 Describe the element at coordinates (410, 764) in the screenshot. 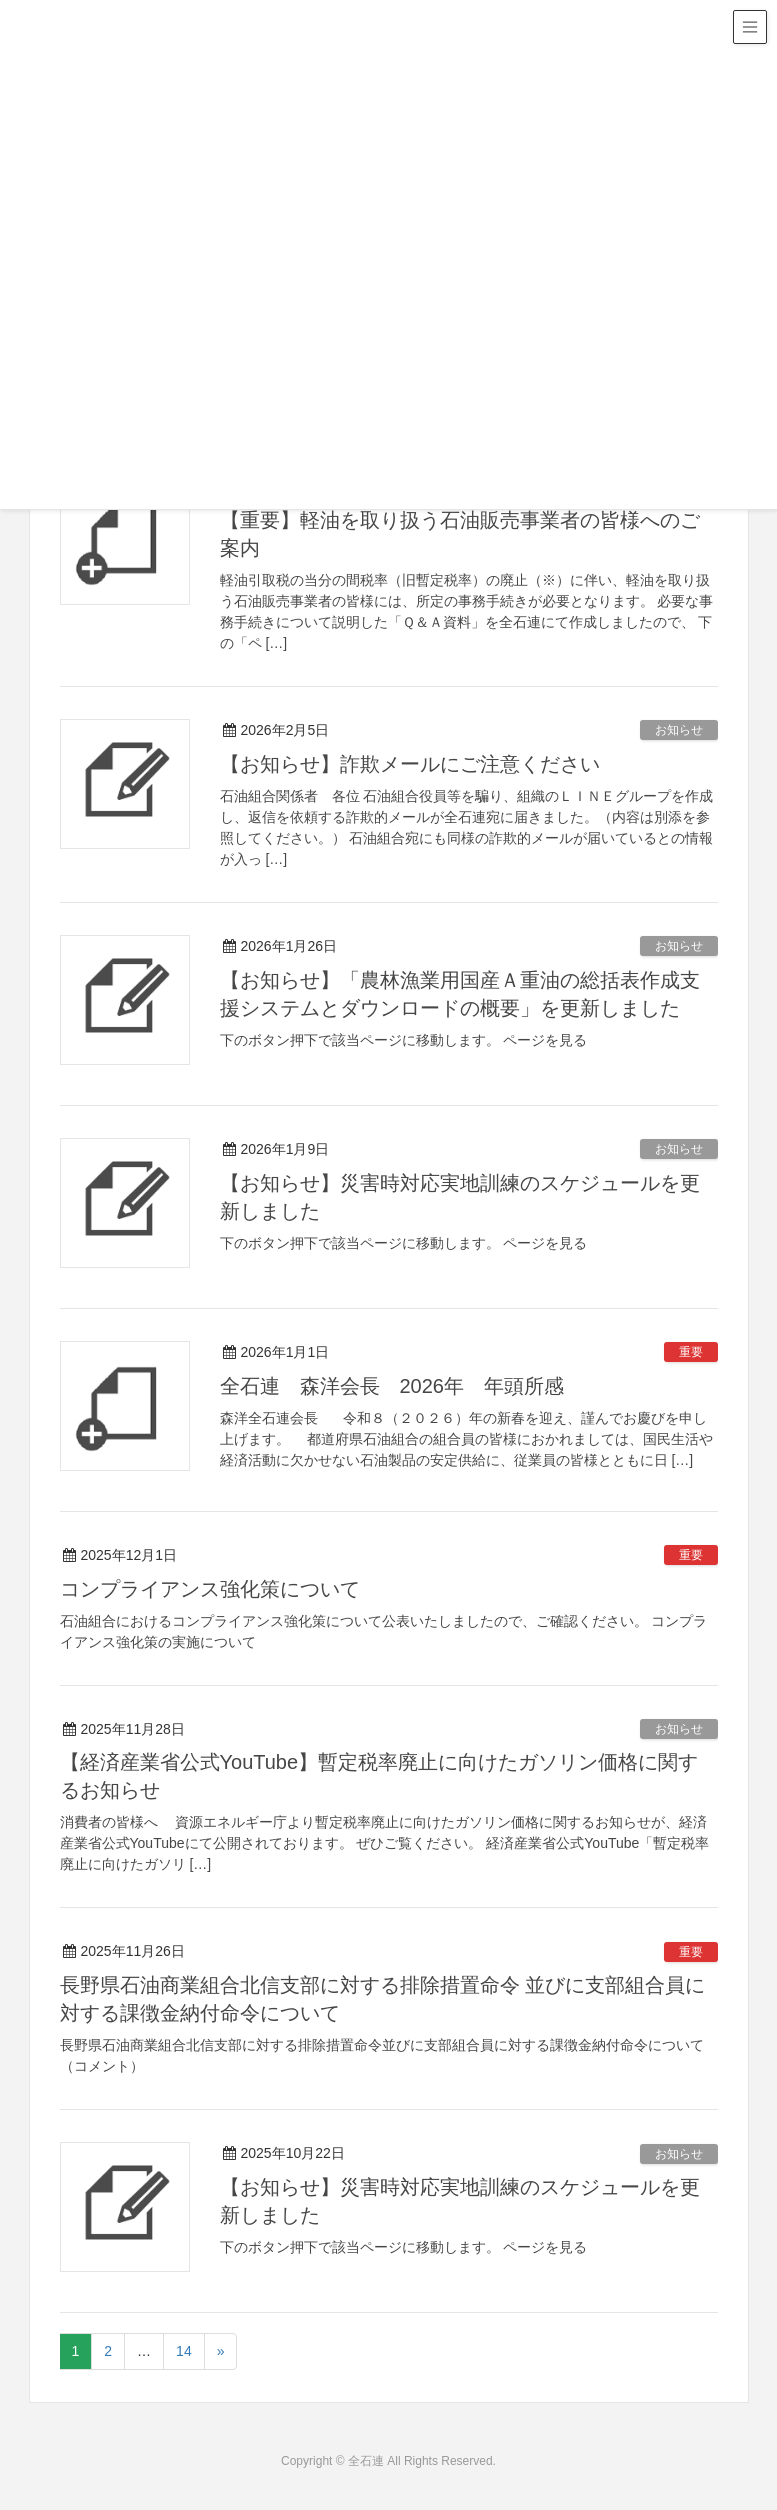

I see `【お知らせ】詐欺メールにご注意ください` at that location.